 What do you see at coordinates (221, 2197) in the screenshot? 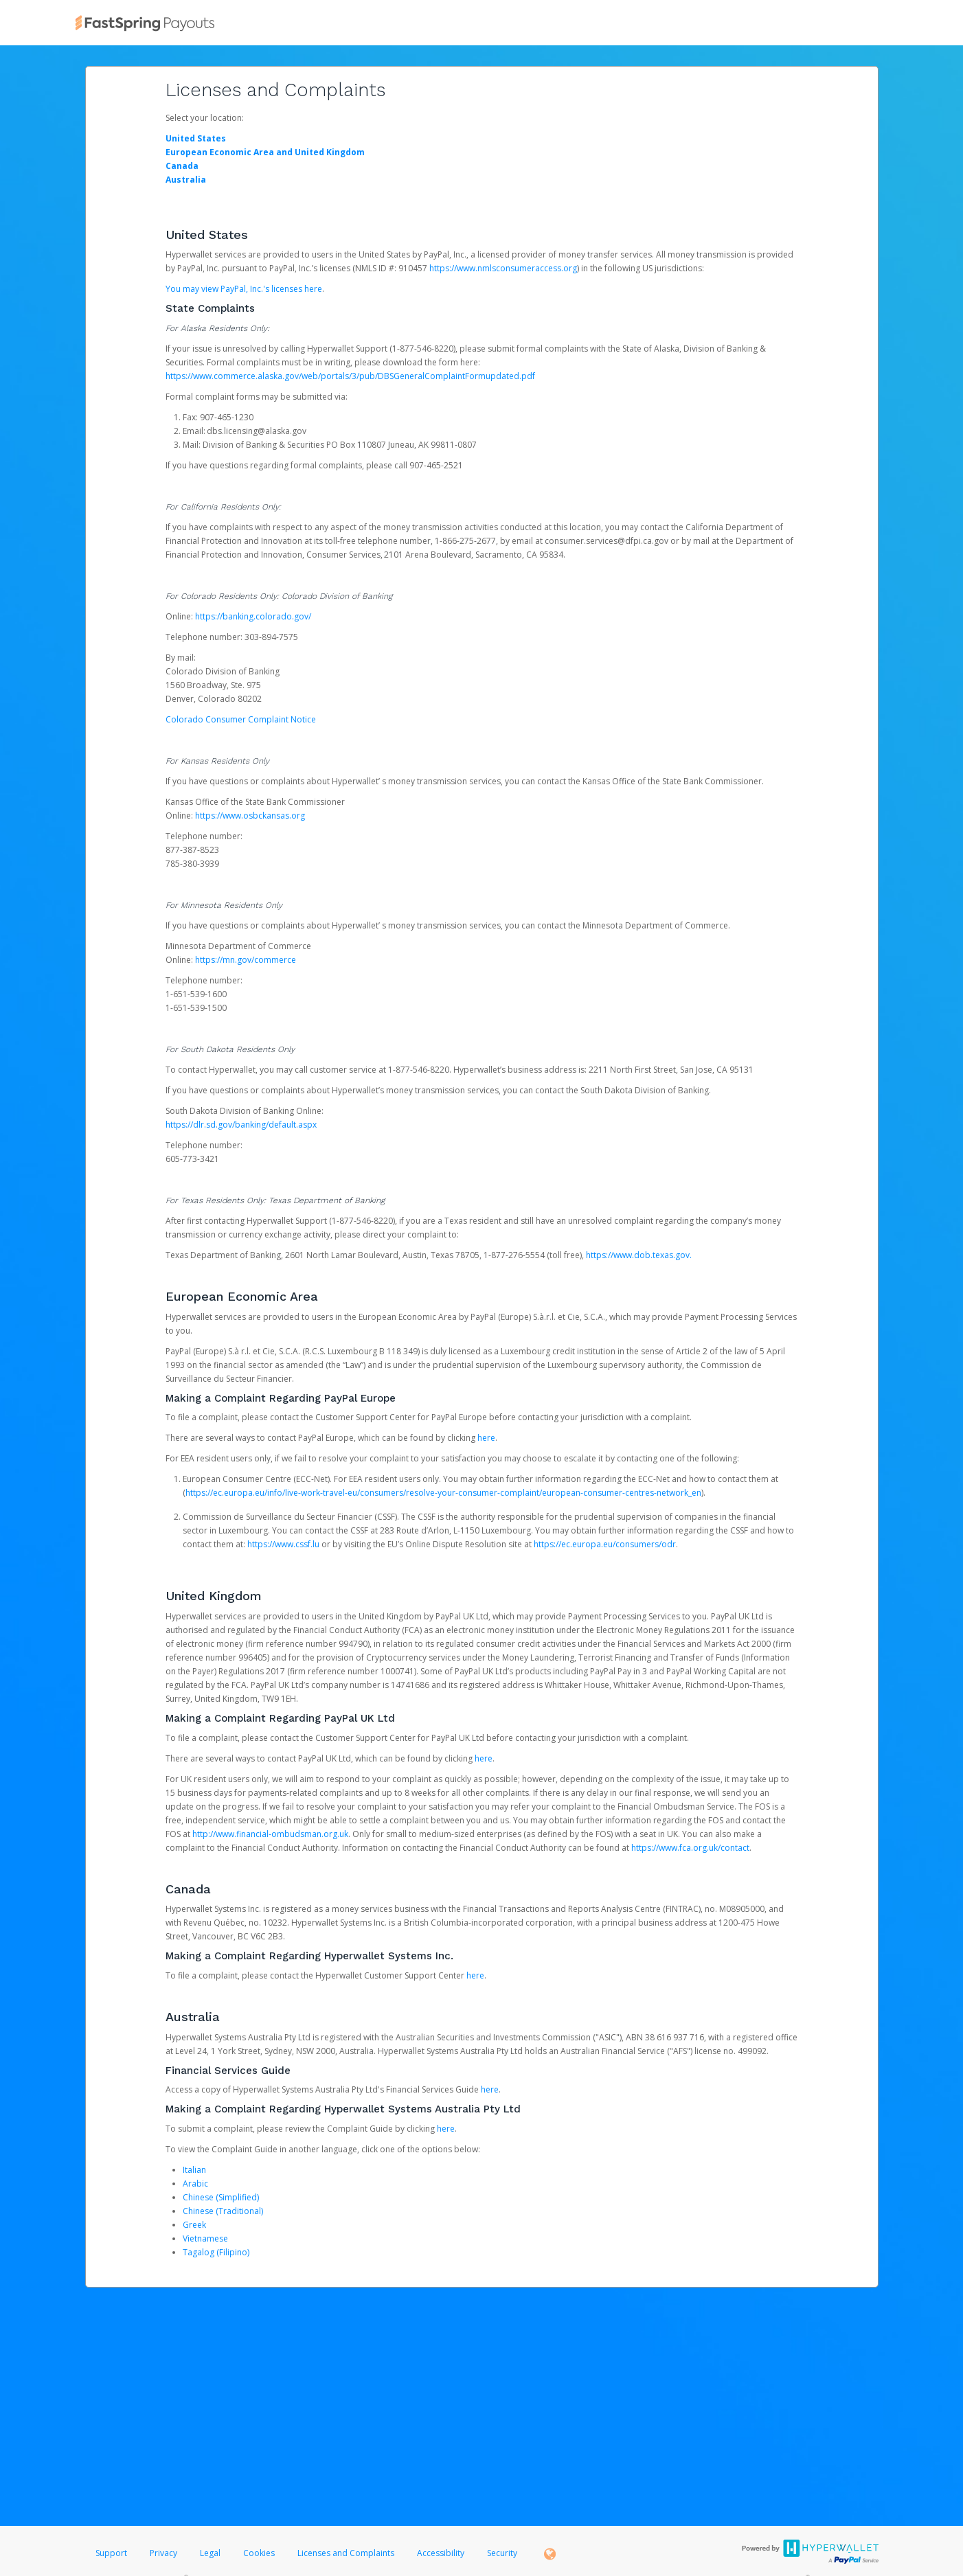
I see `Chinese (Simplified)` at bounding box center [221, 2197].